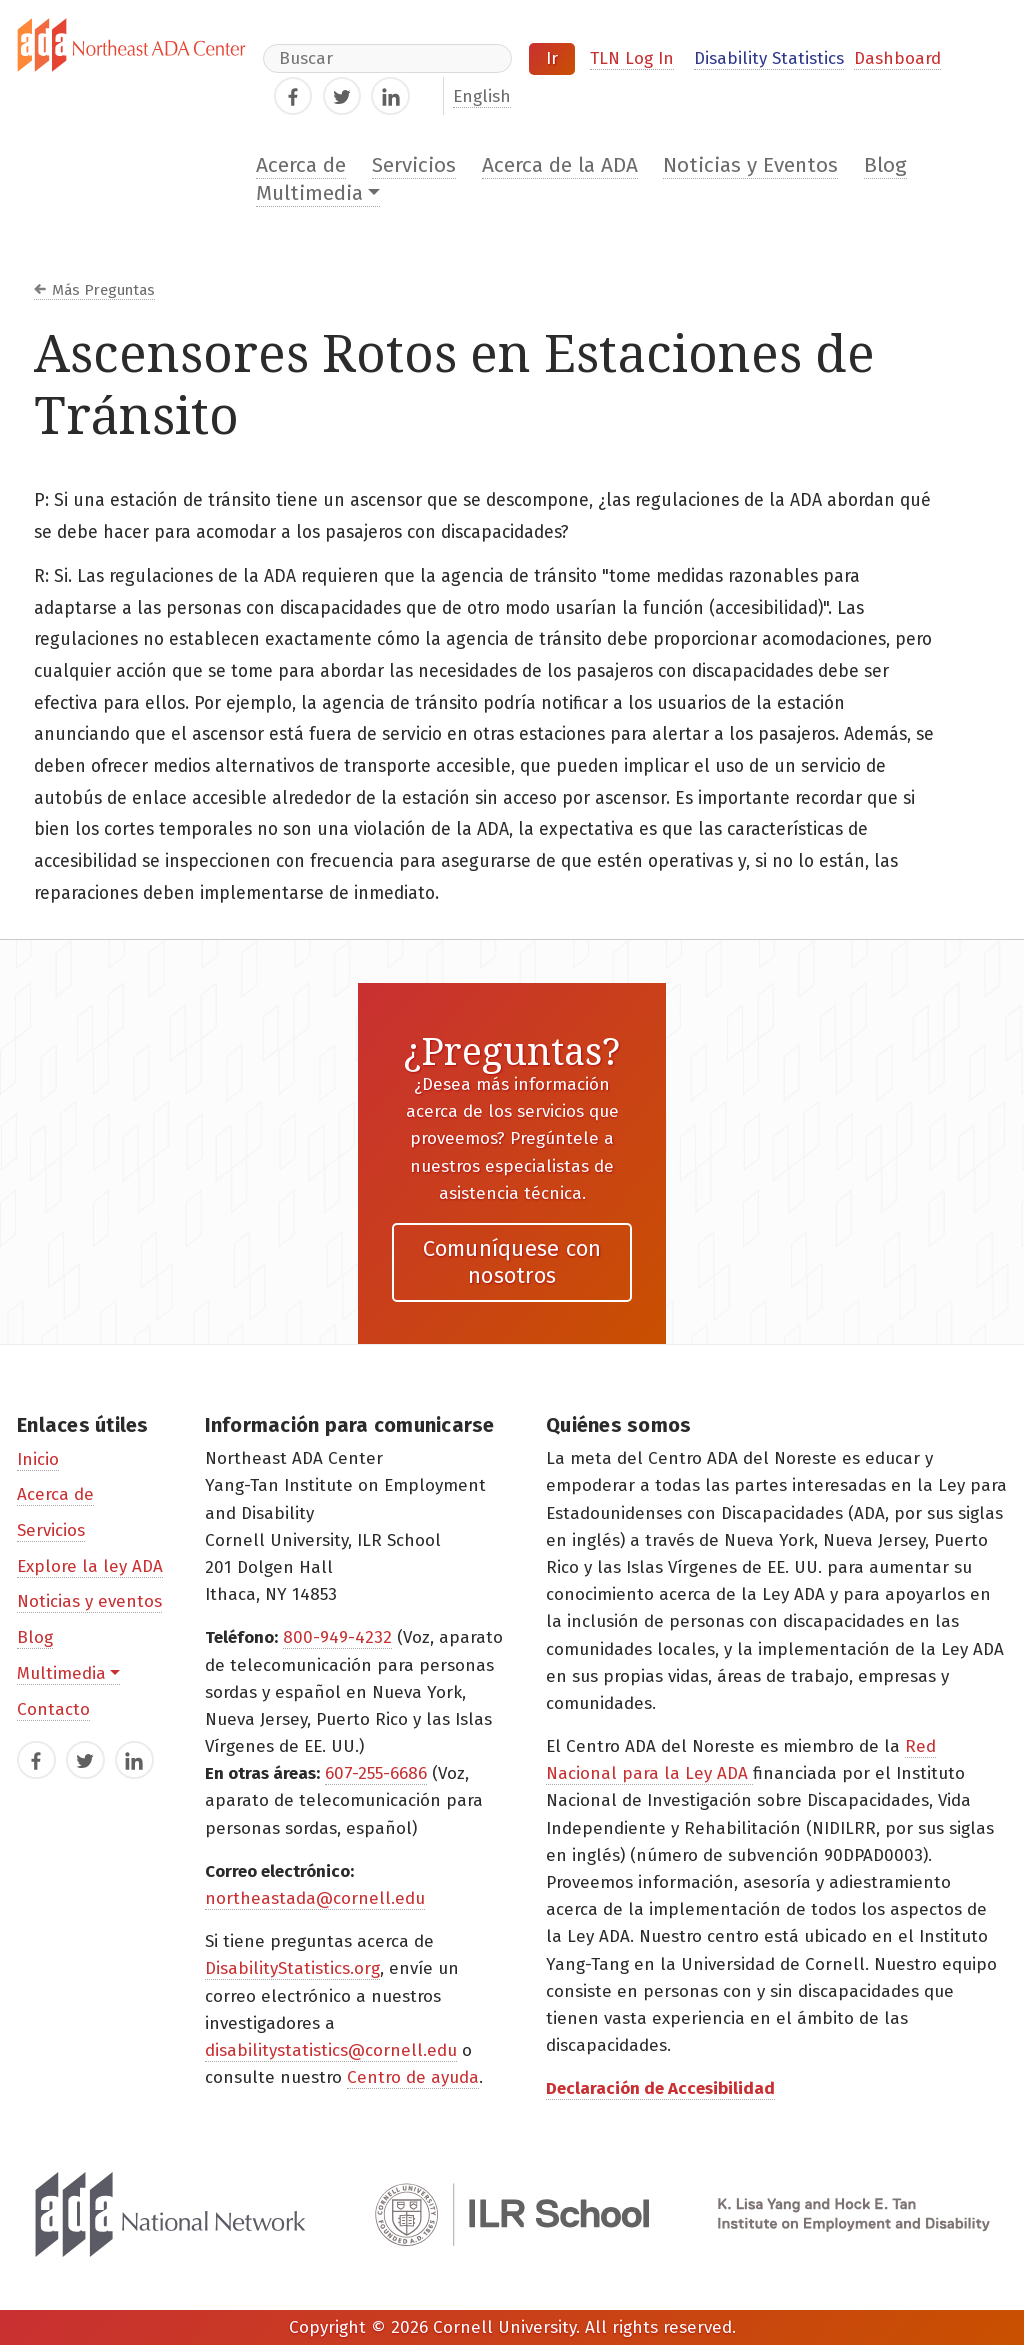  I want to click on Disability Statistics, so click(769, 58).